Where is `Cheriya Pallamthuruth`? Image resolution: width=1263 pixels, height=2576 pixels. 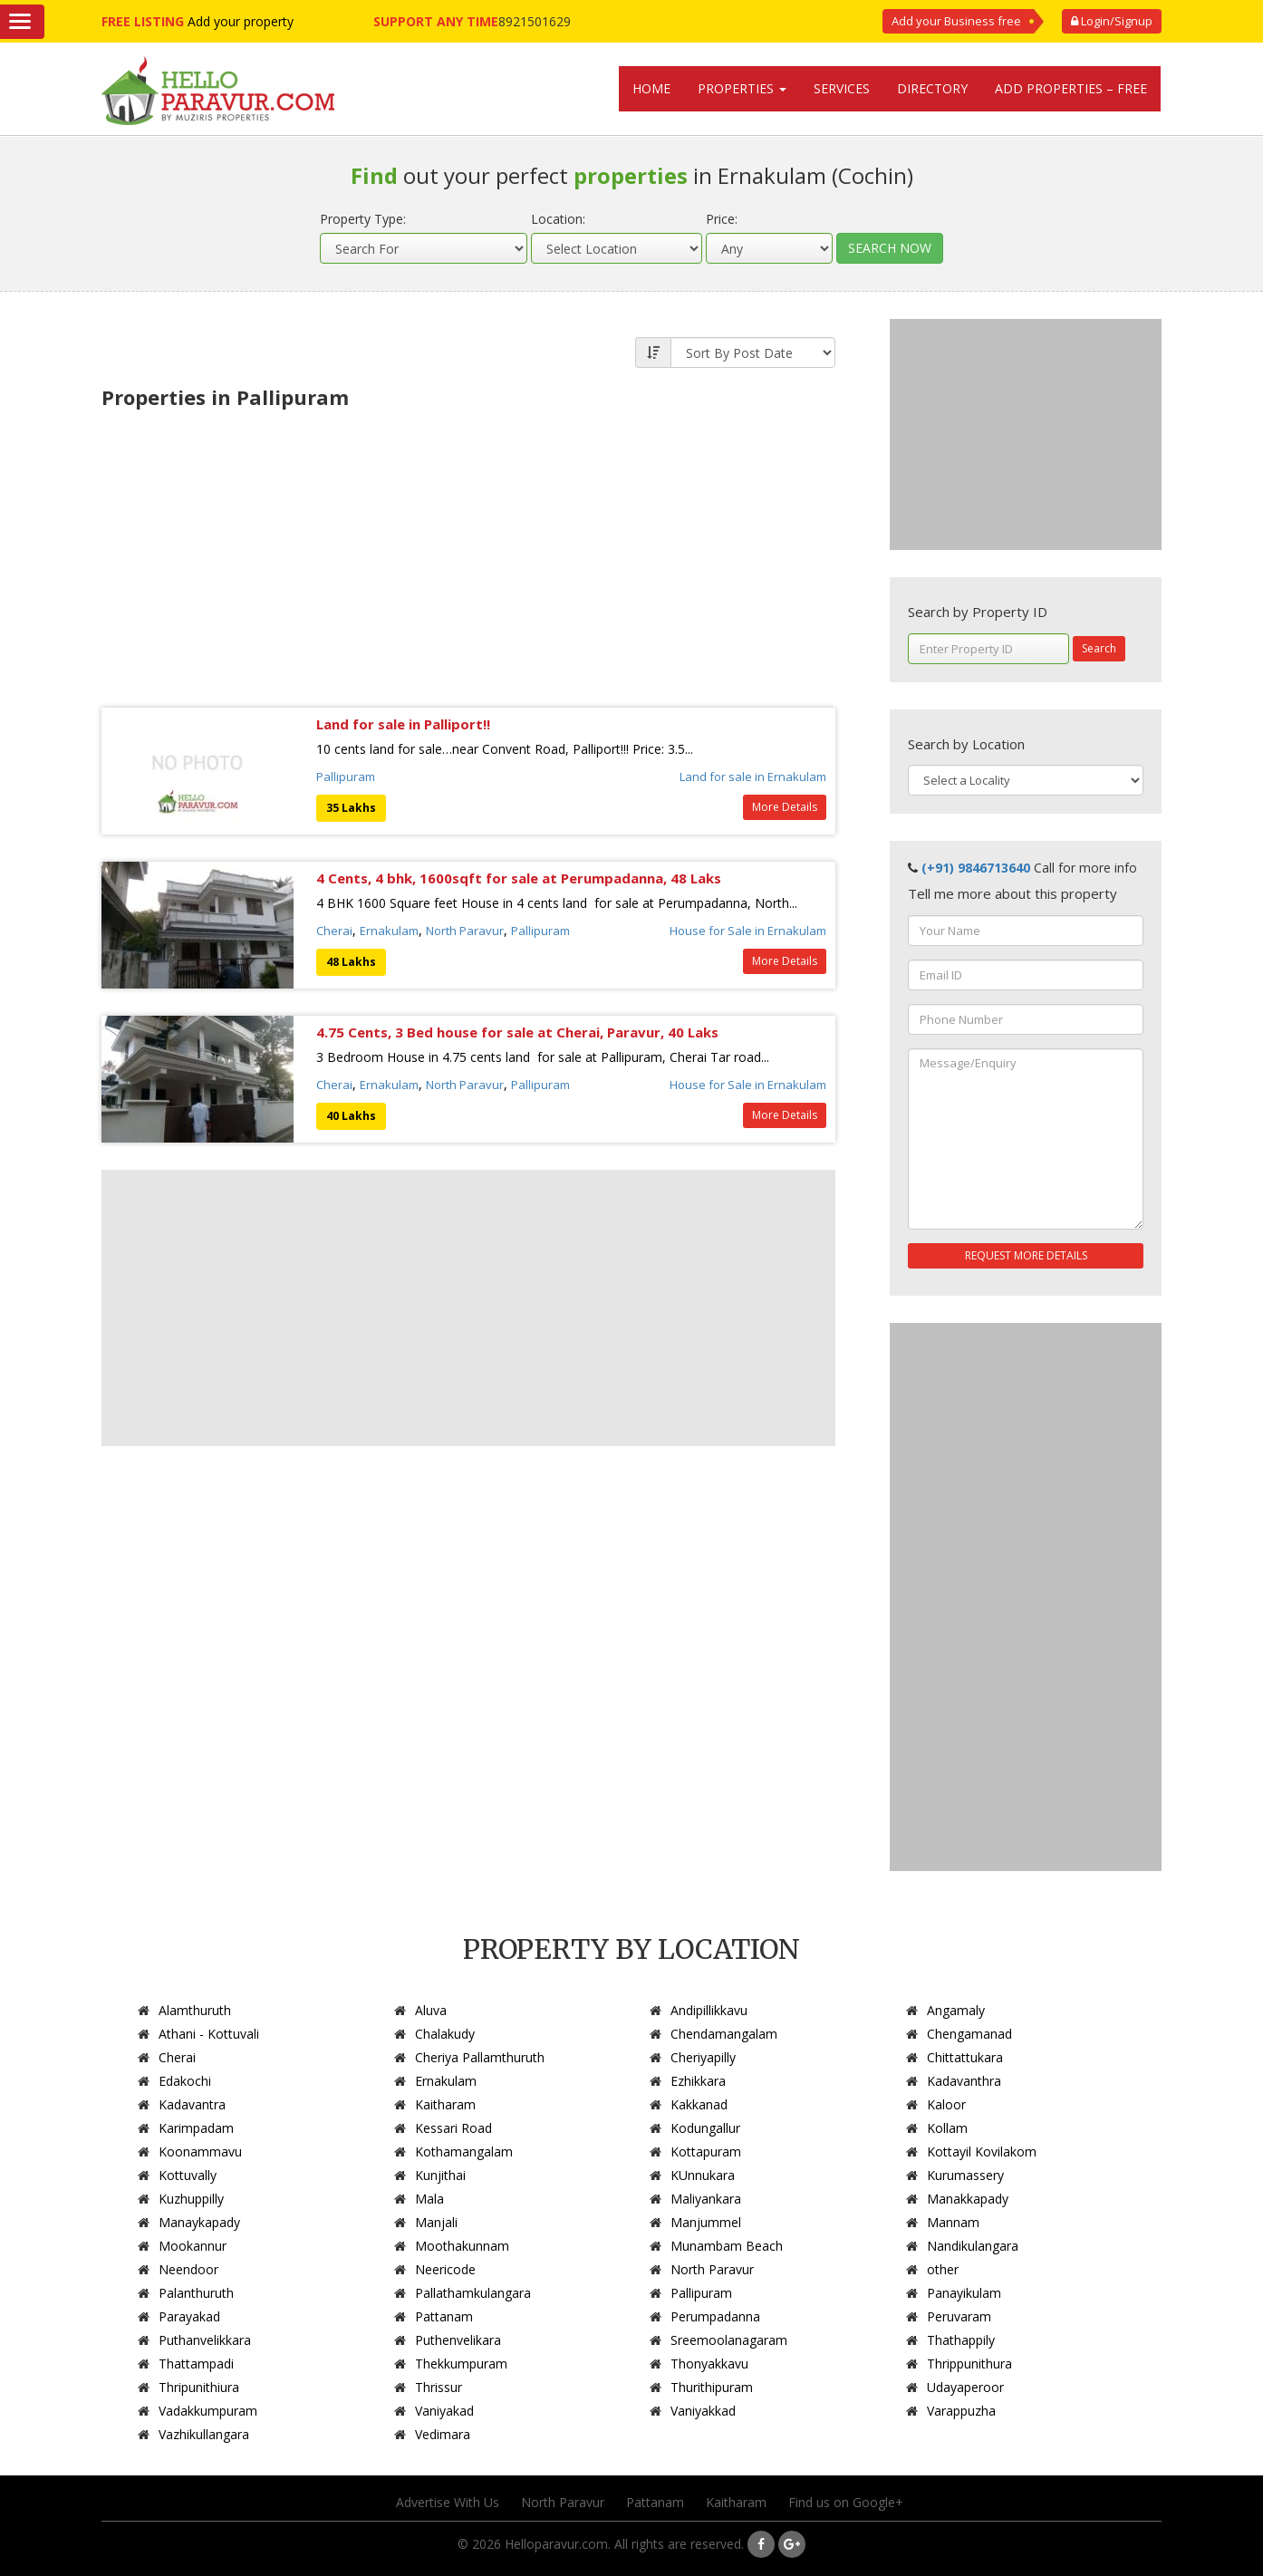 Cheriya Pallamthuruth is located at coordinates (480, 2057).